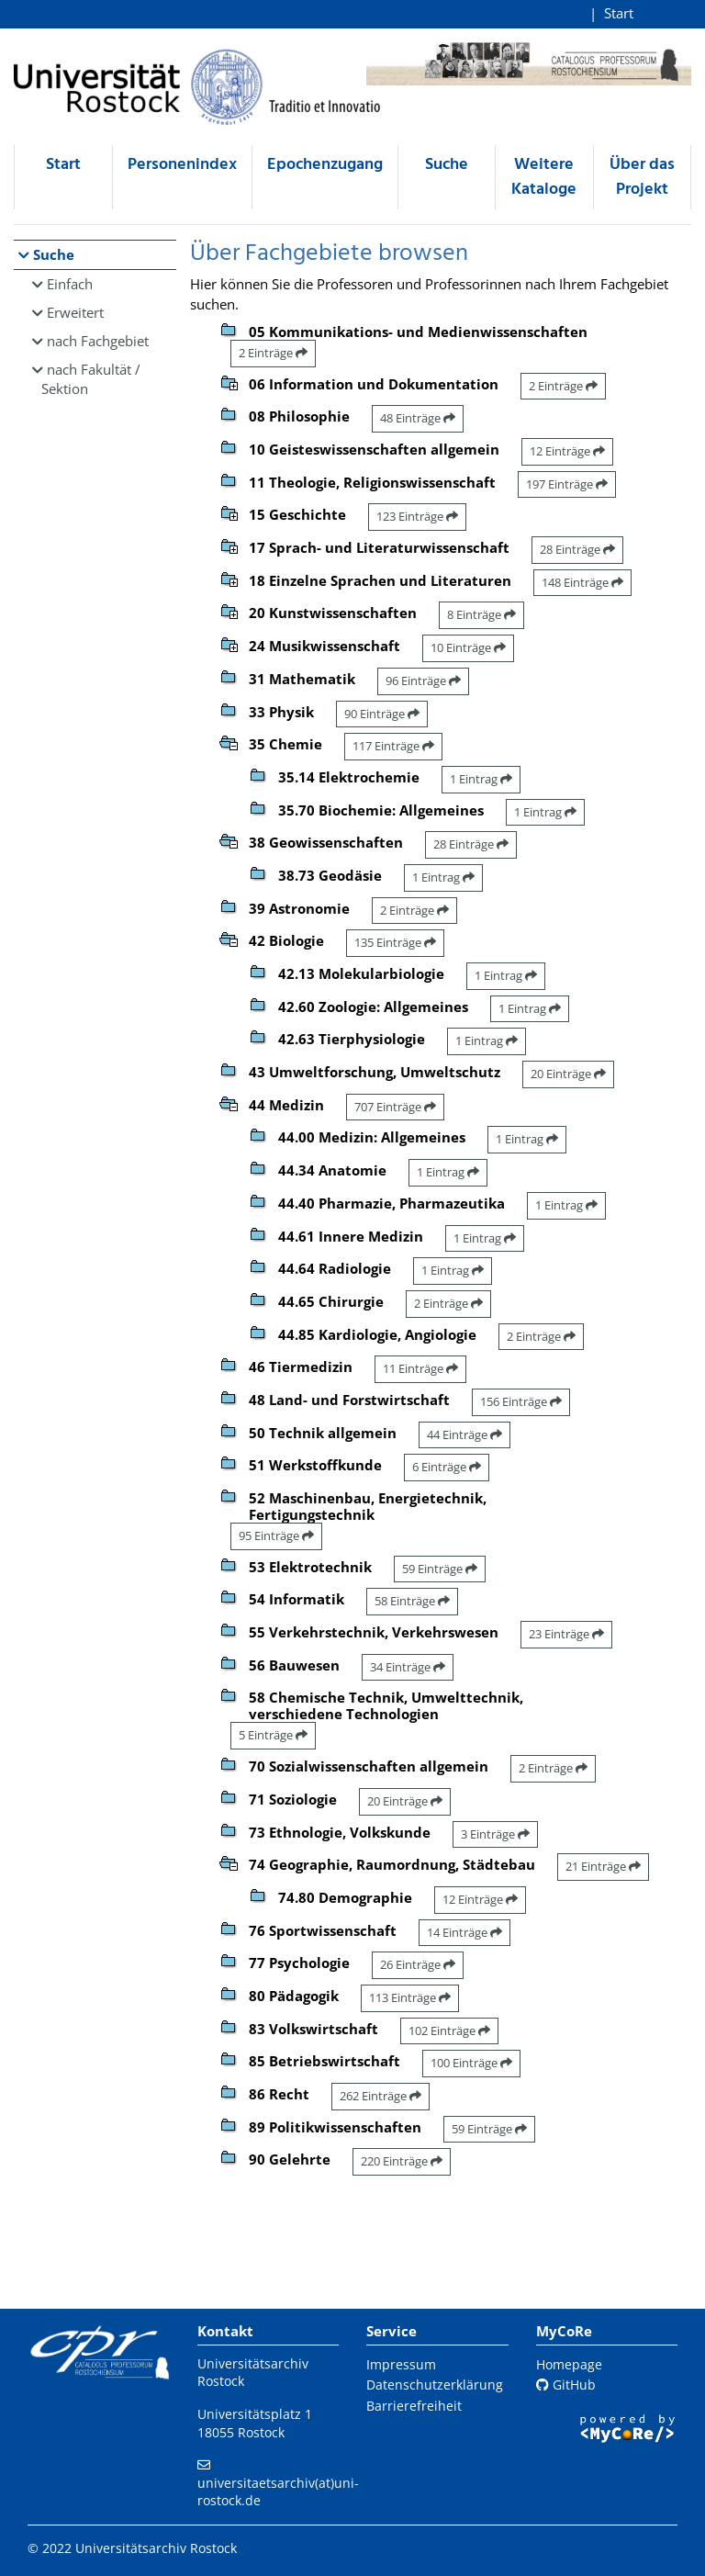 This screenshot has height=2576, width=705. Describe the element at coordinates (276, 1535) in the screenshot. I see `95 Einträge` at that location.